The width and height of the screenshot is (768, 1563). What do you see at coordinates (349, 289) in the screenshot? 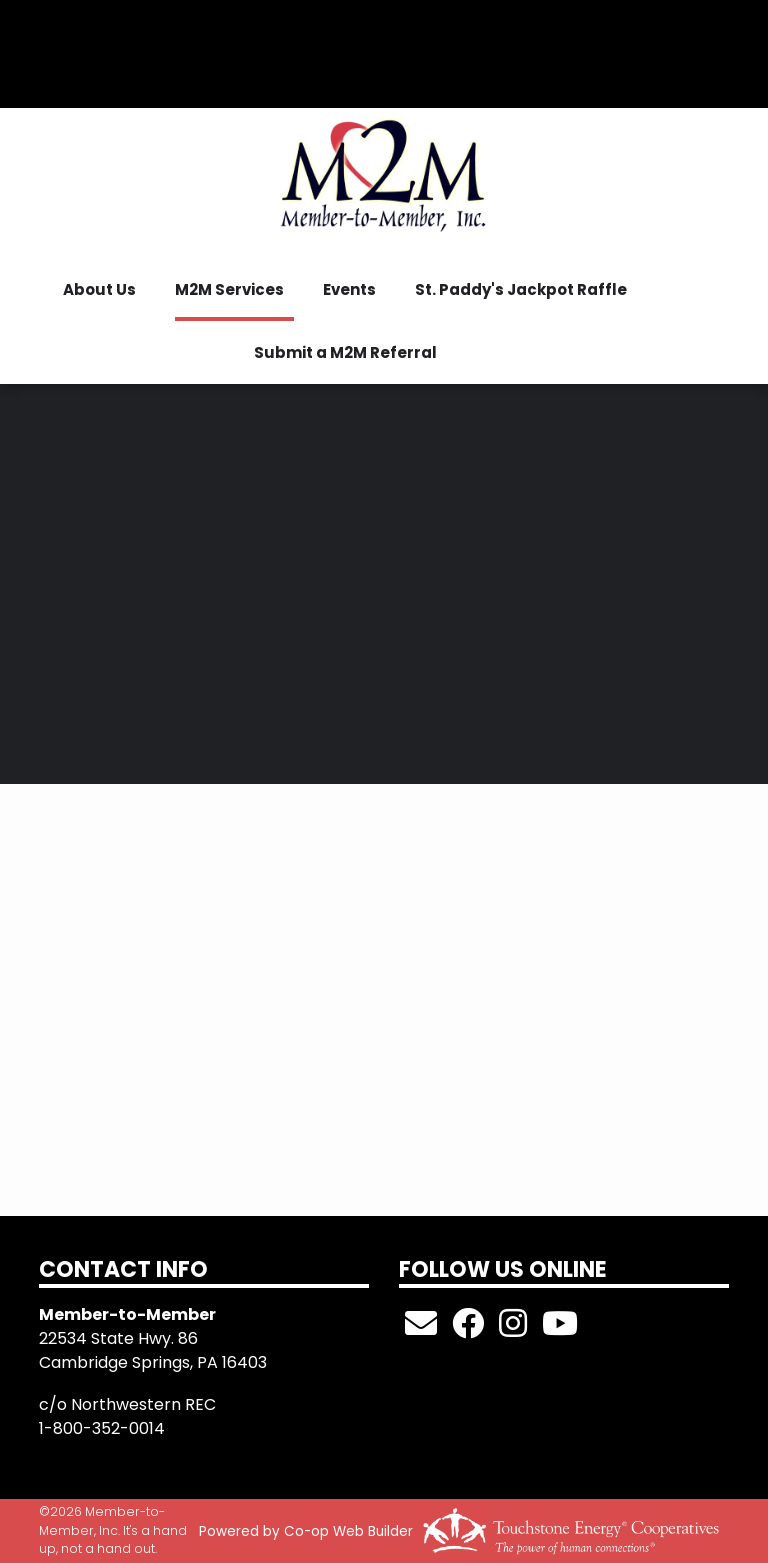
I see `Events [menuitem]` at bounding box center [349, 289].